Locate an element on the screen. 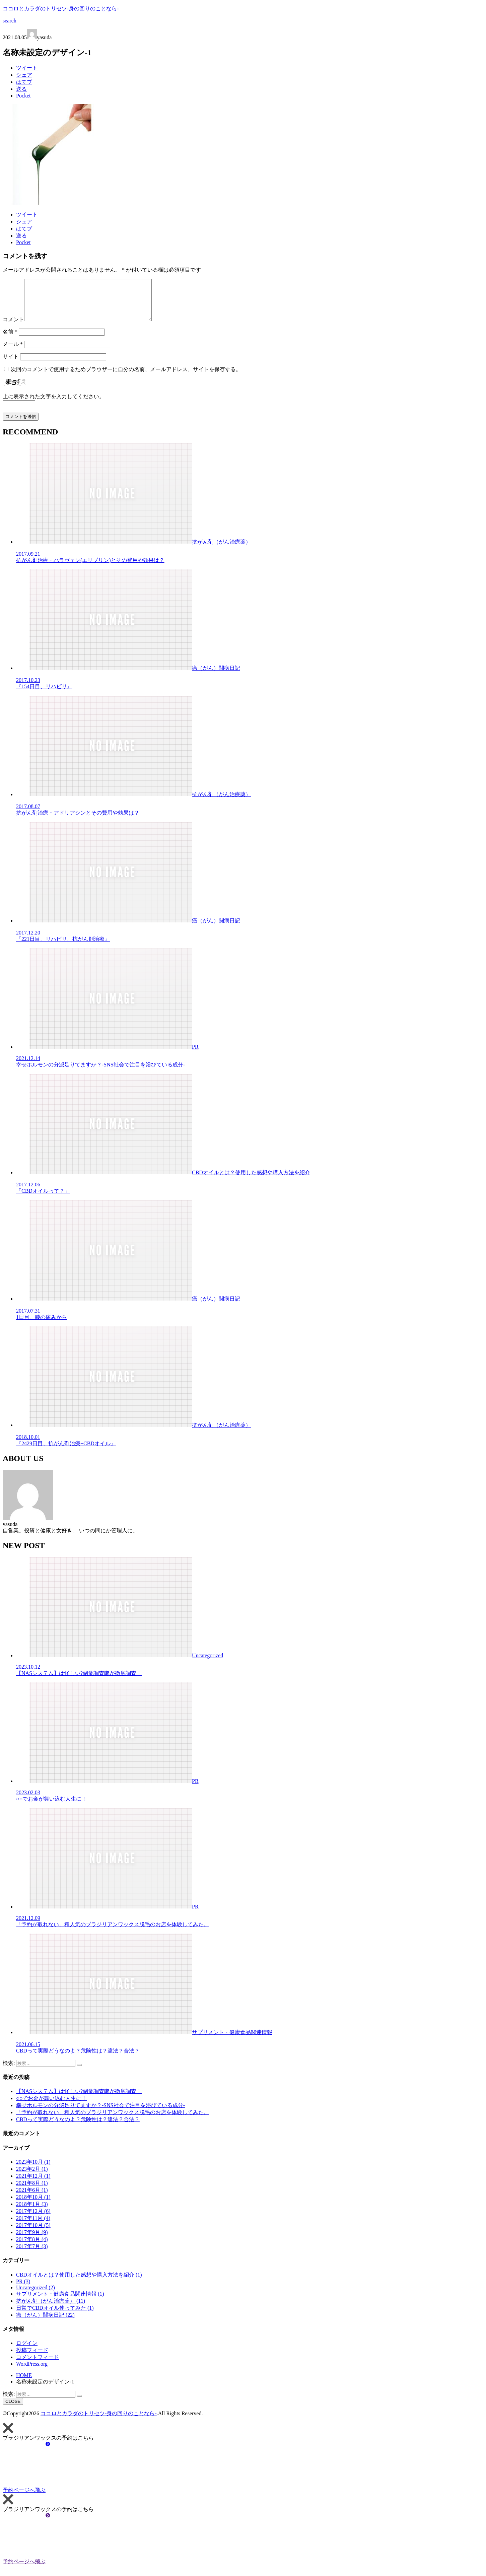 This screenshot has width=486, height=2576. 2018年1月 (3) is located at coordinates (32, 2212).